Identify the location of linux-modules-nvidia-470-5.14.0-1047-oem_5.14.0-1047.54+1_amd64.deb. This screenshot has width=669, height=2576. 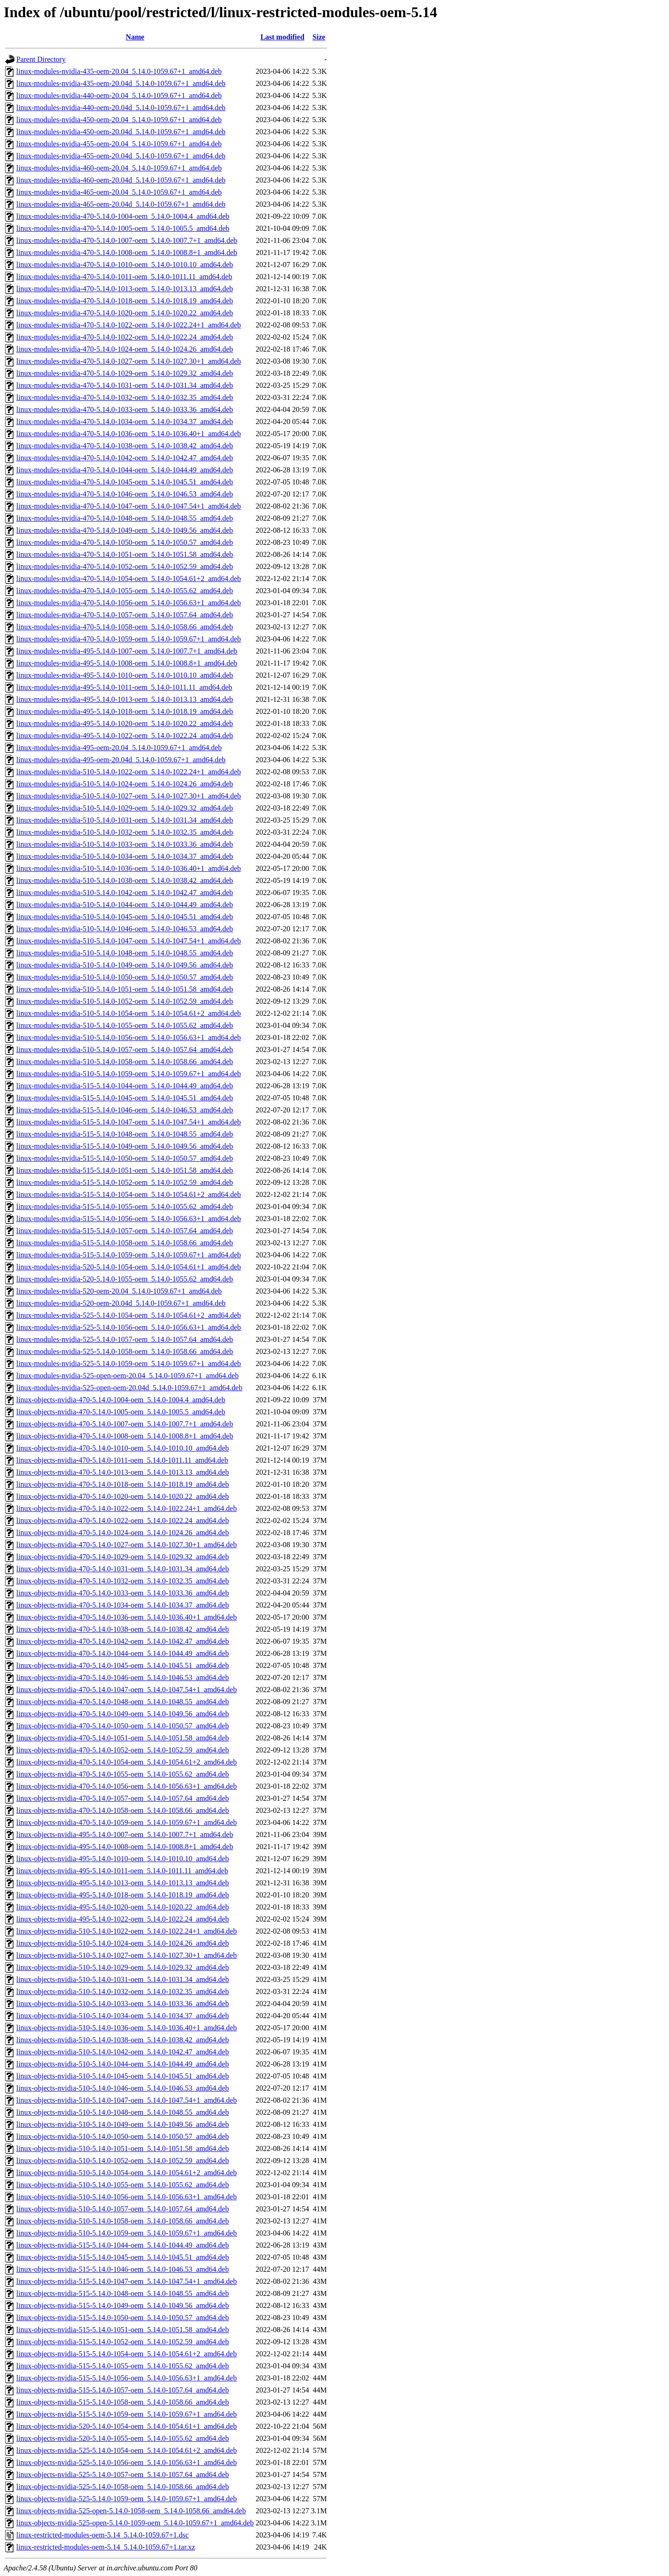
(128, 506).